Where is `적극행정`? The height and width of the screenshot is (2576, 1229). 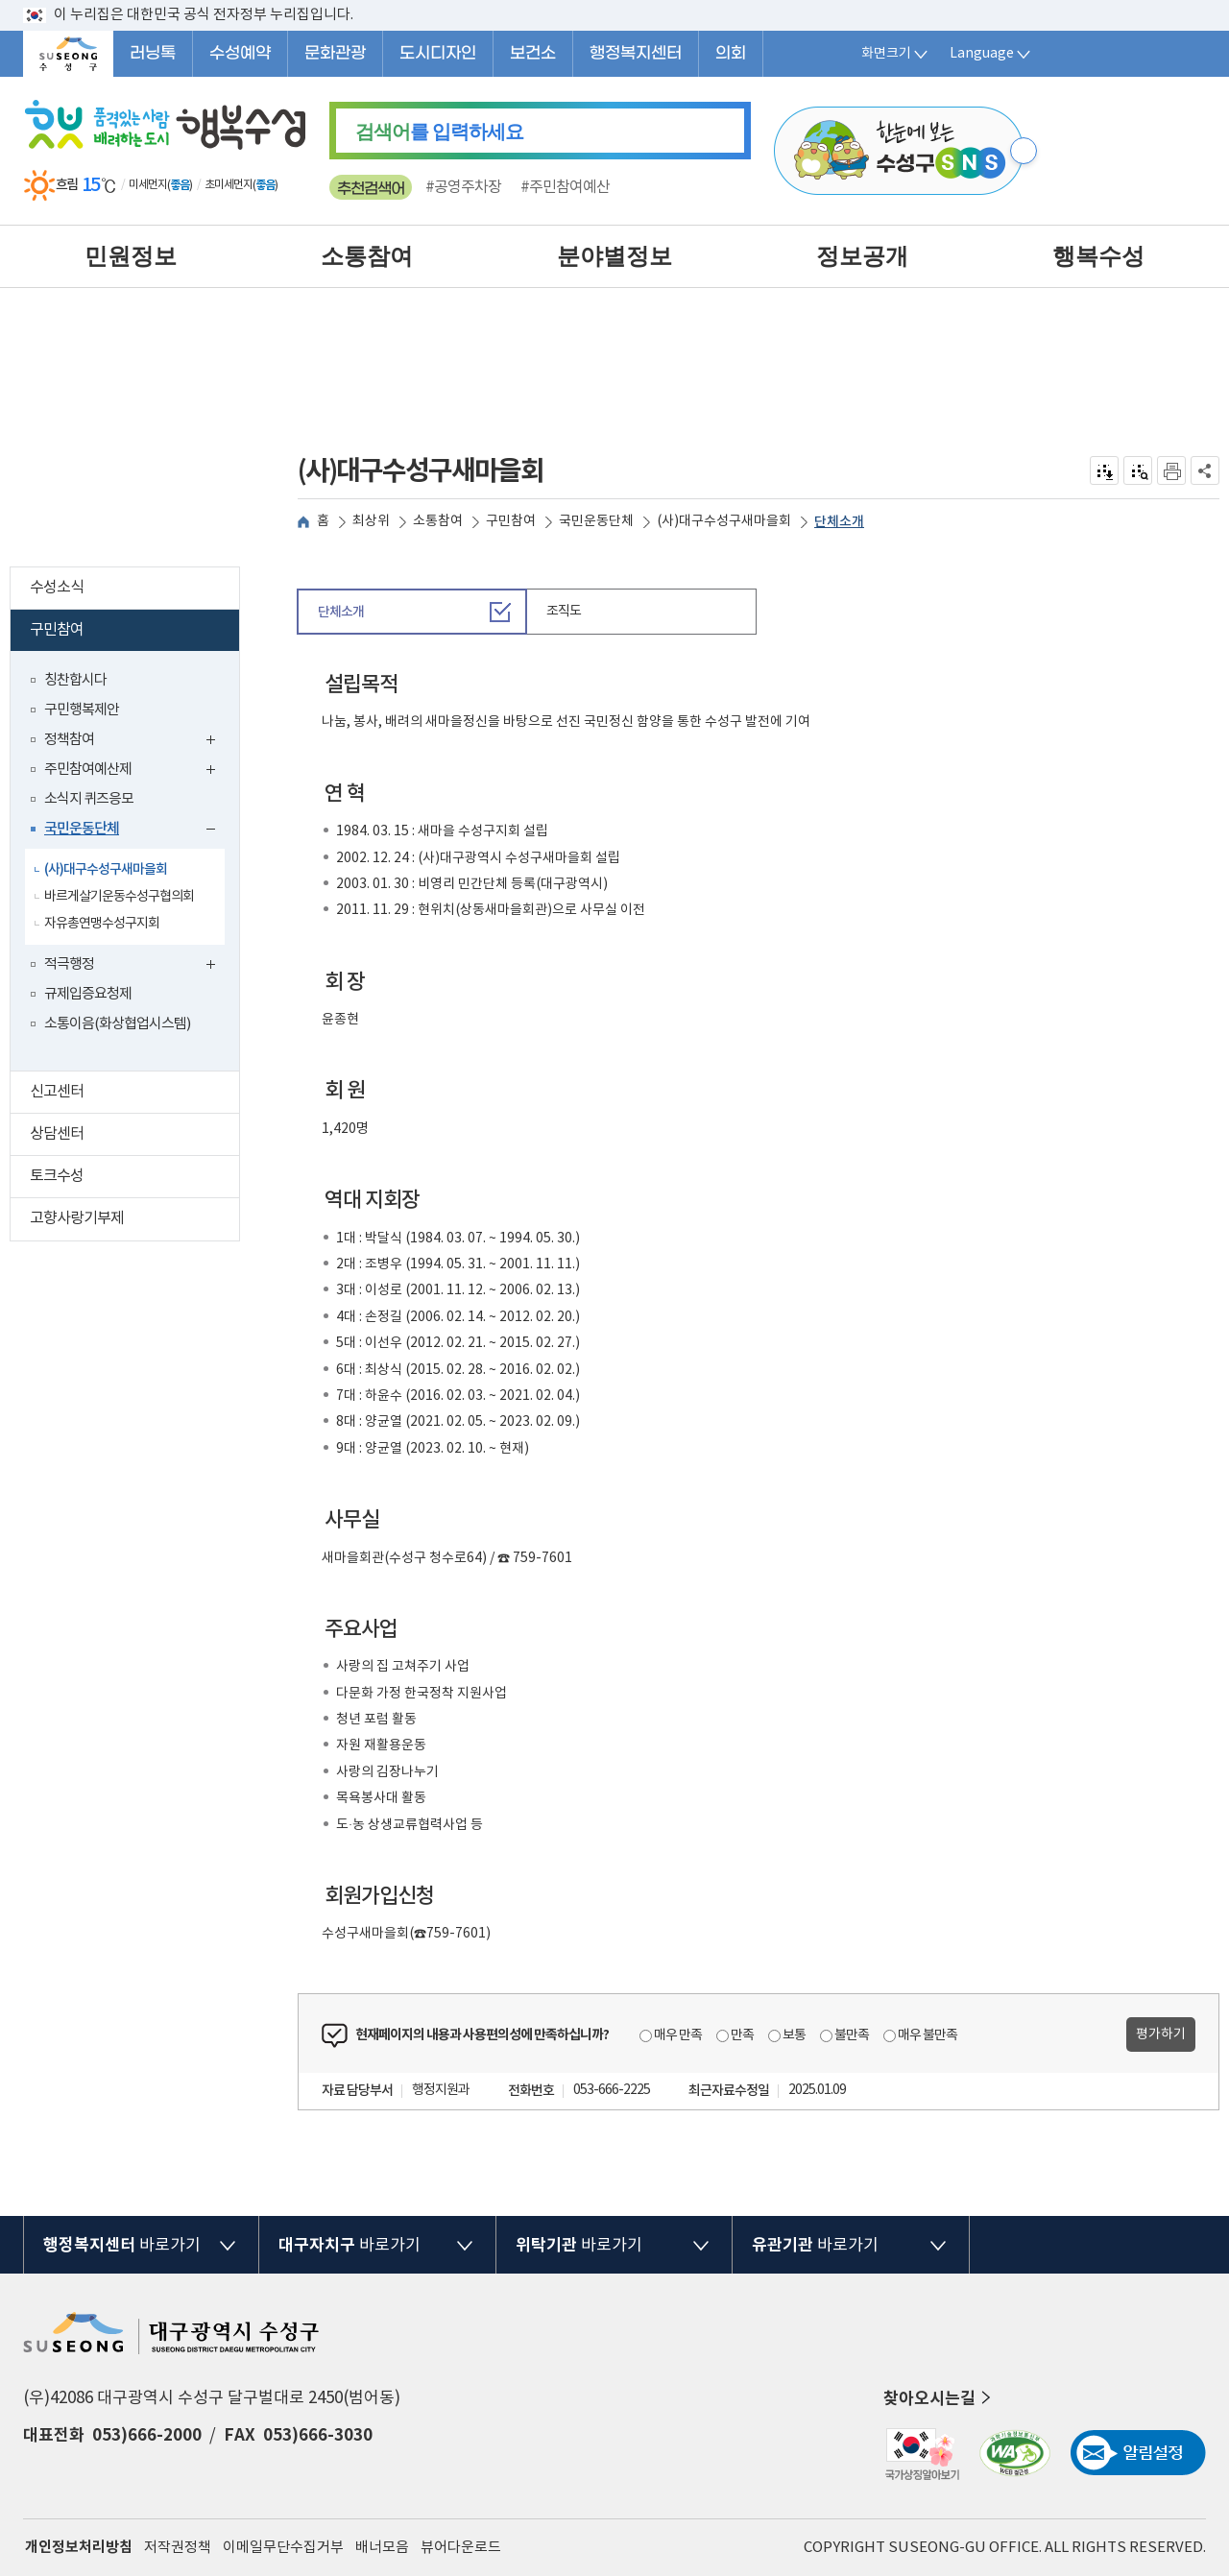 적극행정 is located at coordinates (134, 966).